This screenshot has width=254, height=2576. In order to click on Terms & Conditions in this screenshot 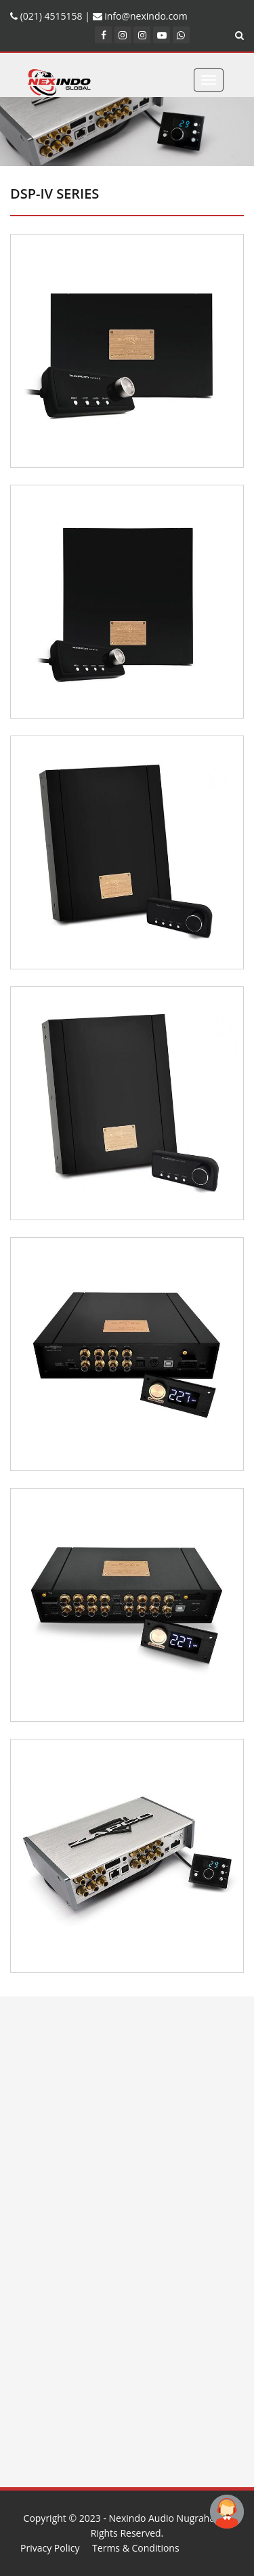, I will do `click(135, 2547)`.